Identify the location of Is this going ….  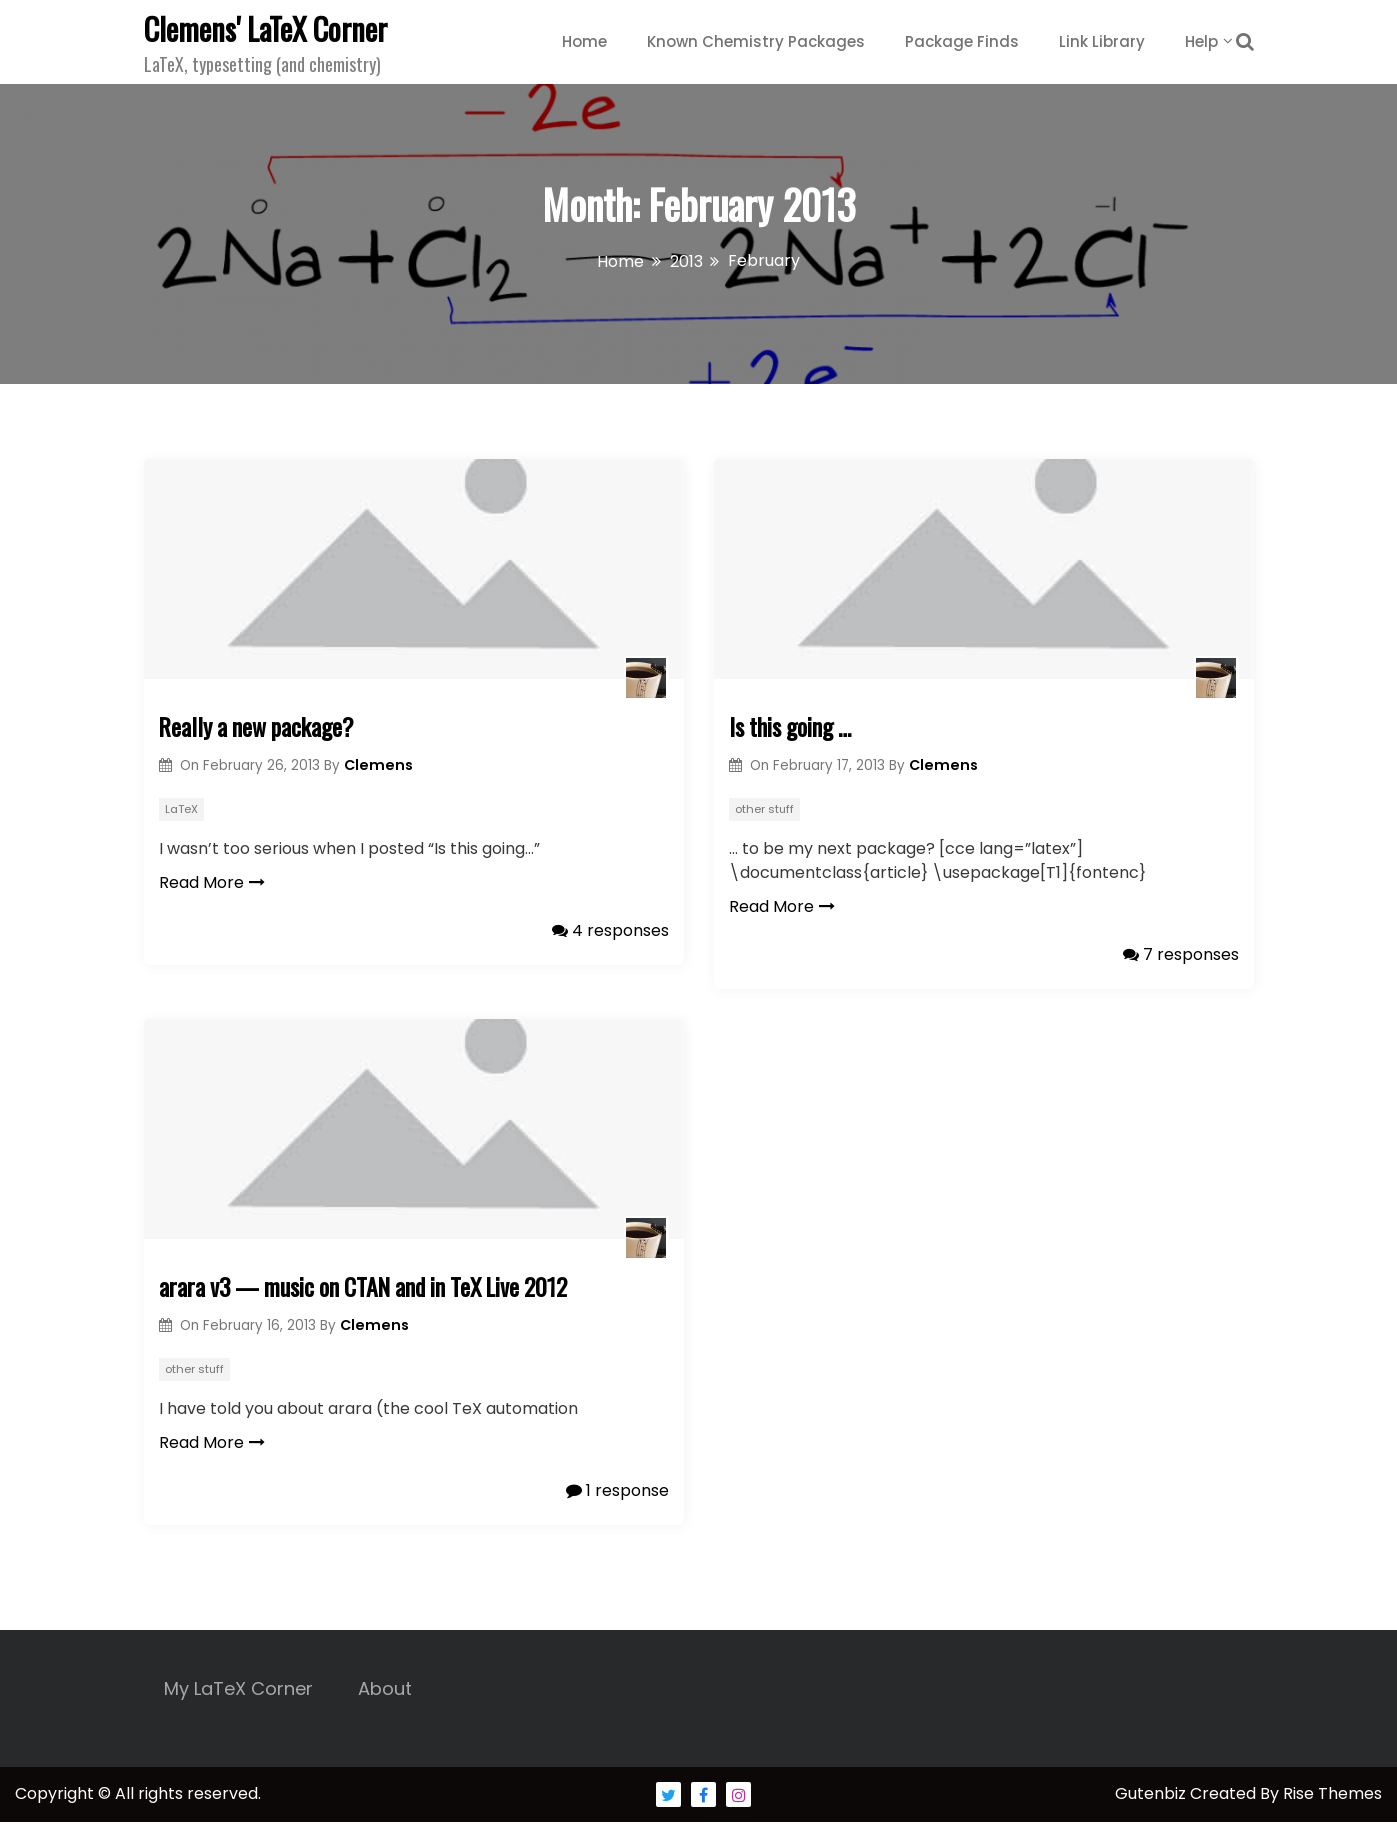
(791, 727).